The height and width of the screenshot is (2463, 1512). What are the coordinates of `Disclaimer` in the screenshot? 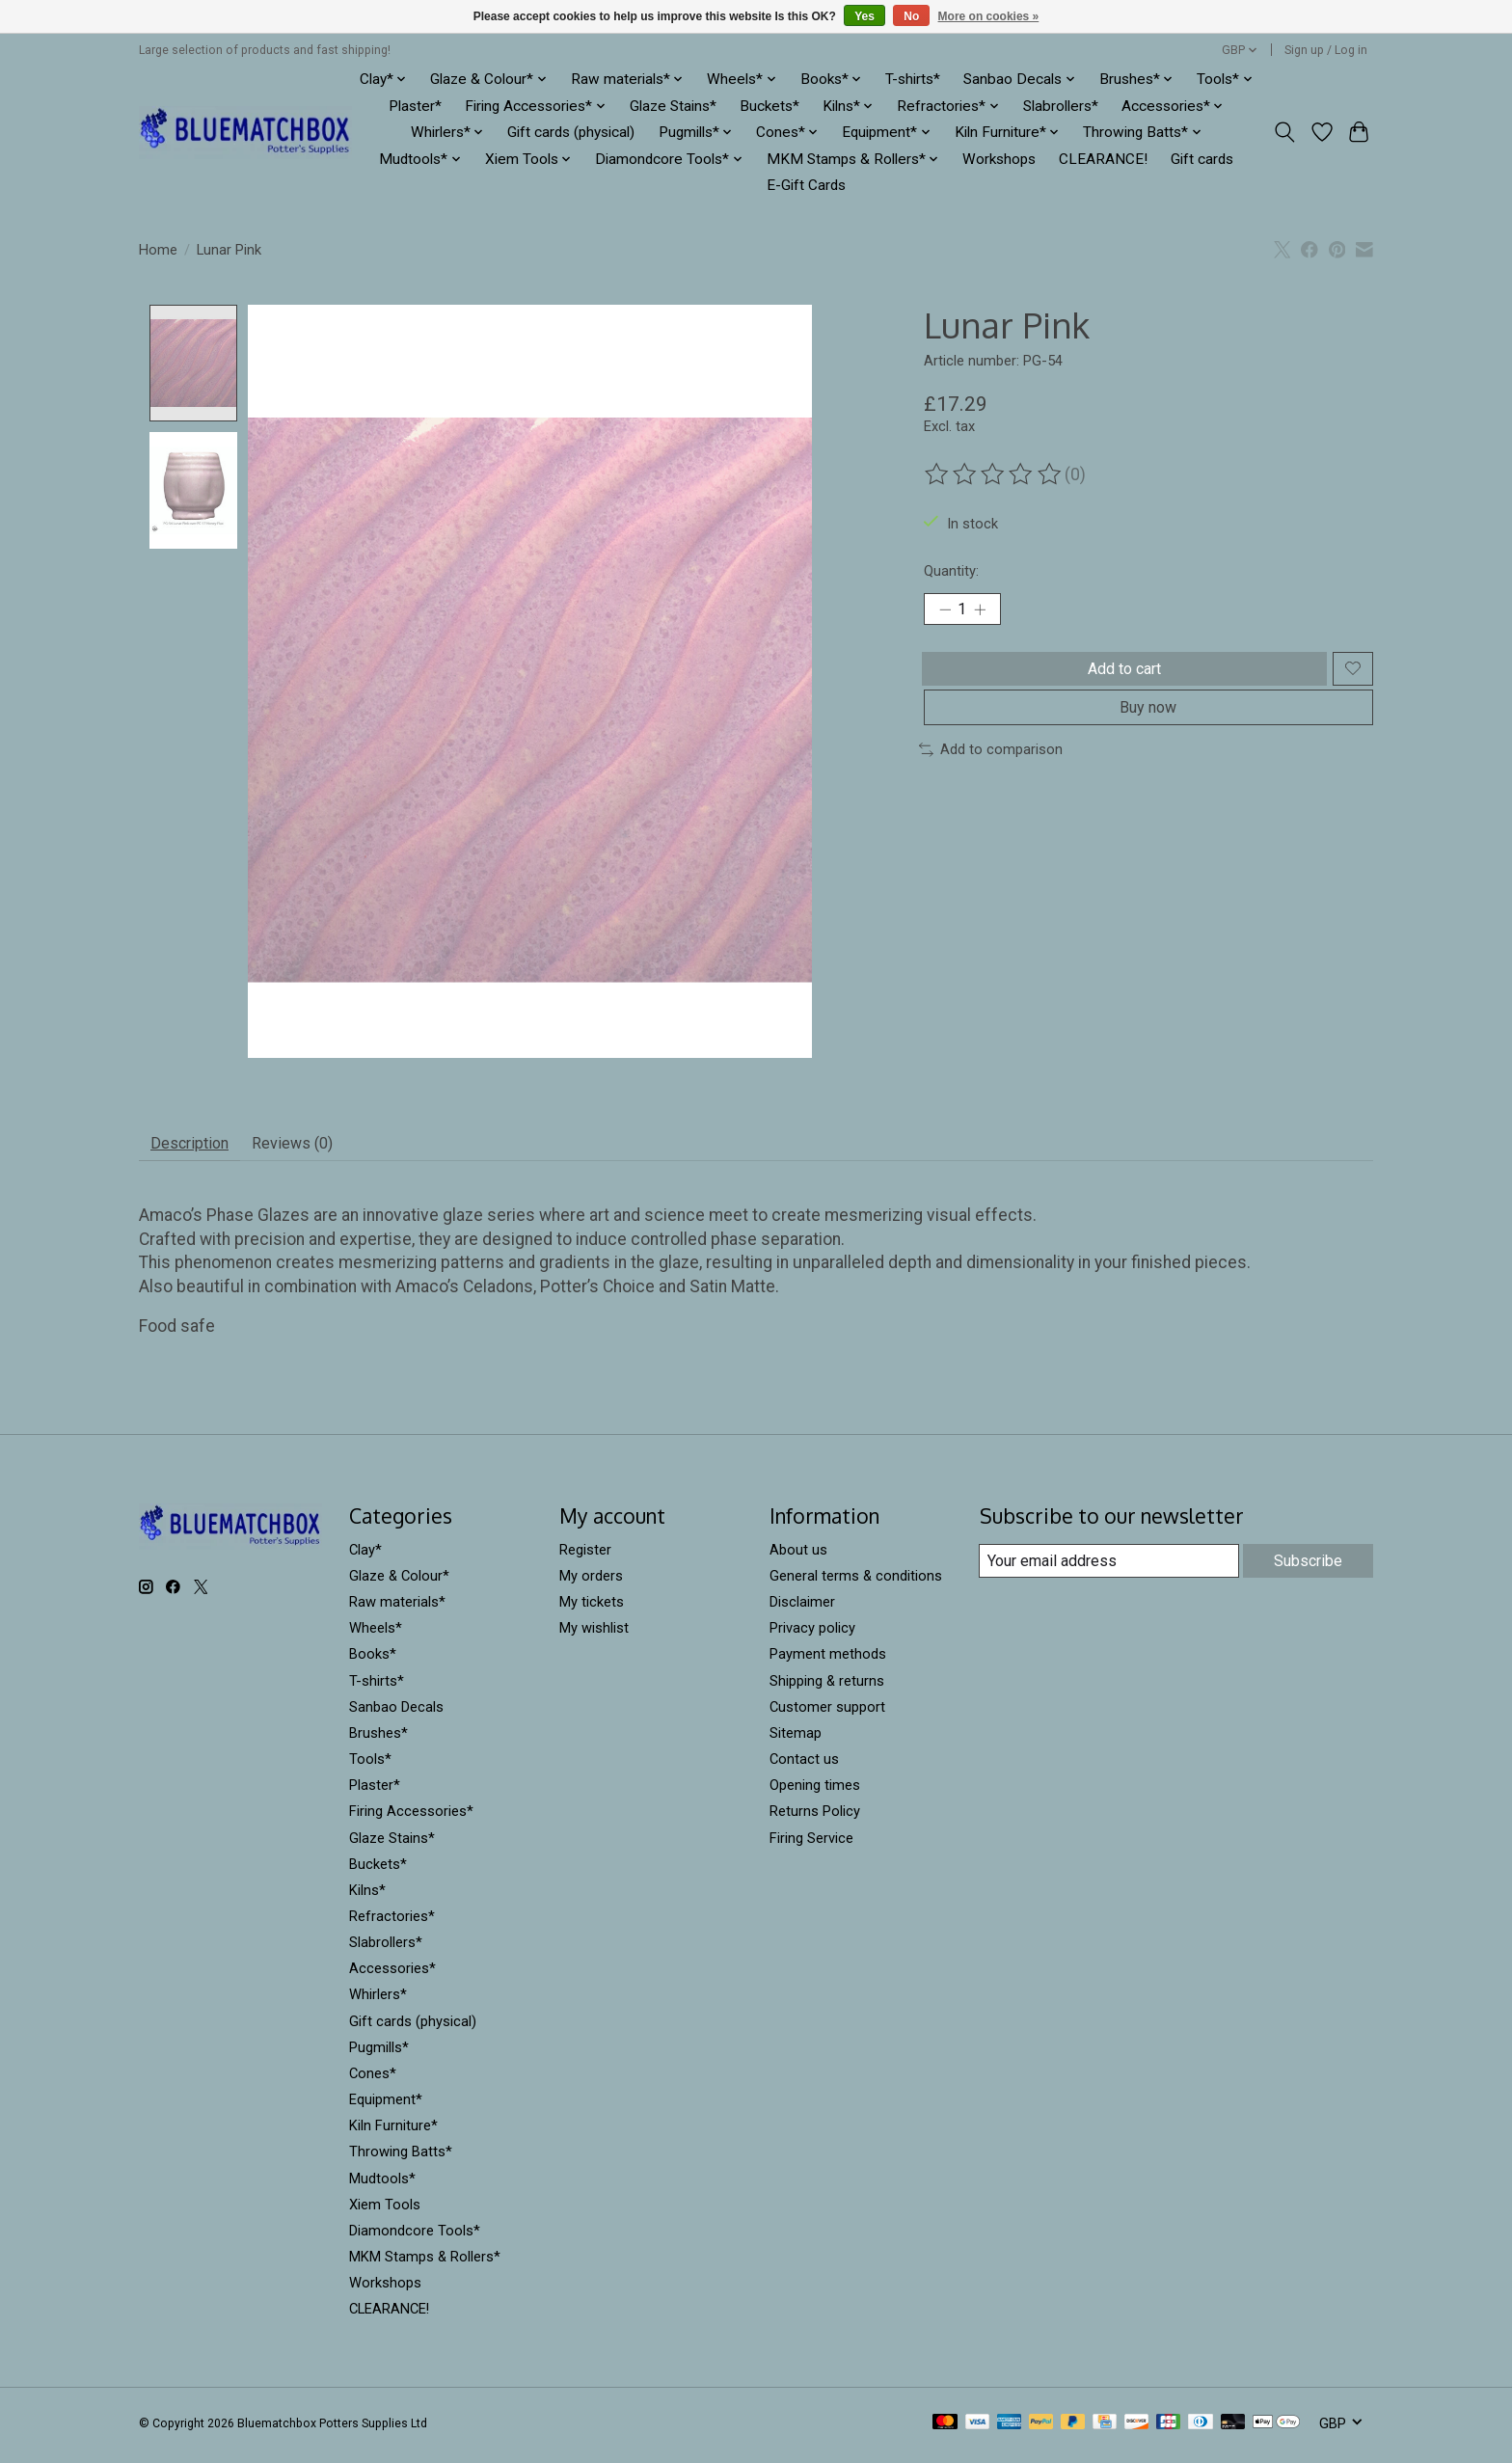 It's located at (802, 1609).